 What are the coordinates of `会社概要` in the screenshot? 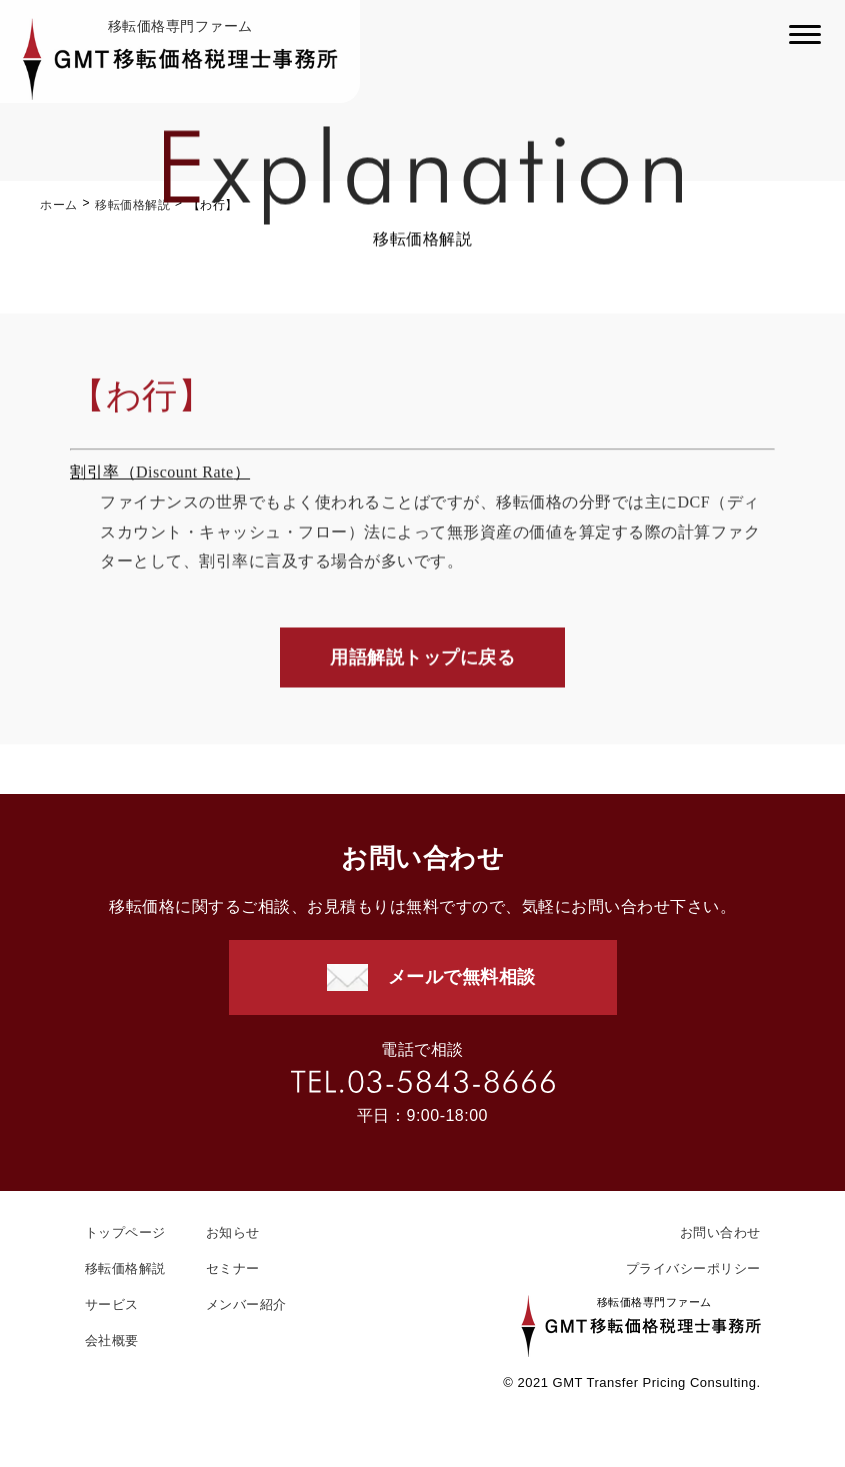 It's located at (112, 1340).